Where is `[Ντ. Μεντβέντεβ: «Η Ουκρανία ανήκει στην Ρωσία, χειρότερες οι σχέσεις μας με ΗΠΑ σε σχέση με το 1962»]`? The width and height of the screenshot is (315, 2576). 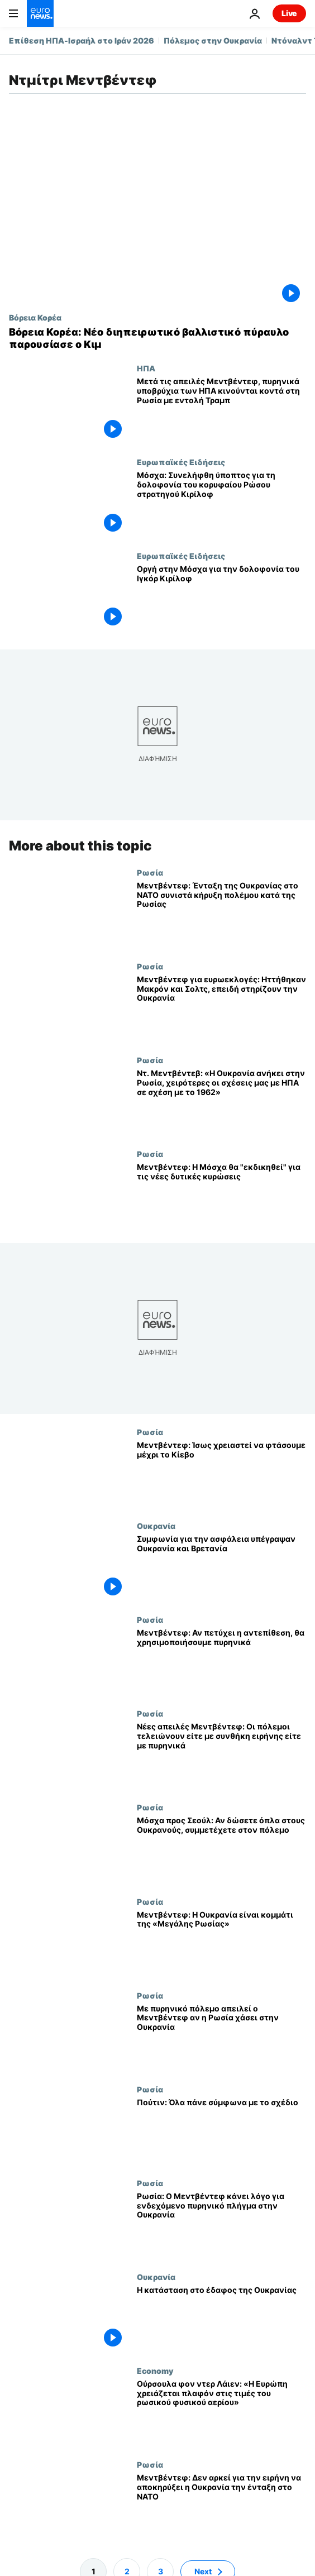
[Ντ. Μεντβέντεβ: «Η Ουκρανία ανήκει στην Ρωσία, χειρότερες οι σχέσεις μας με ΗΠΑ σε σχέση με το 1962»] is located at coordinates (221, 1102).